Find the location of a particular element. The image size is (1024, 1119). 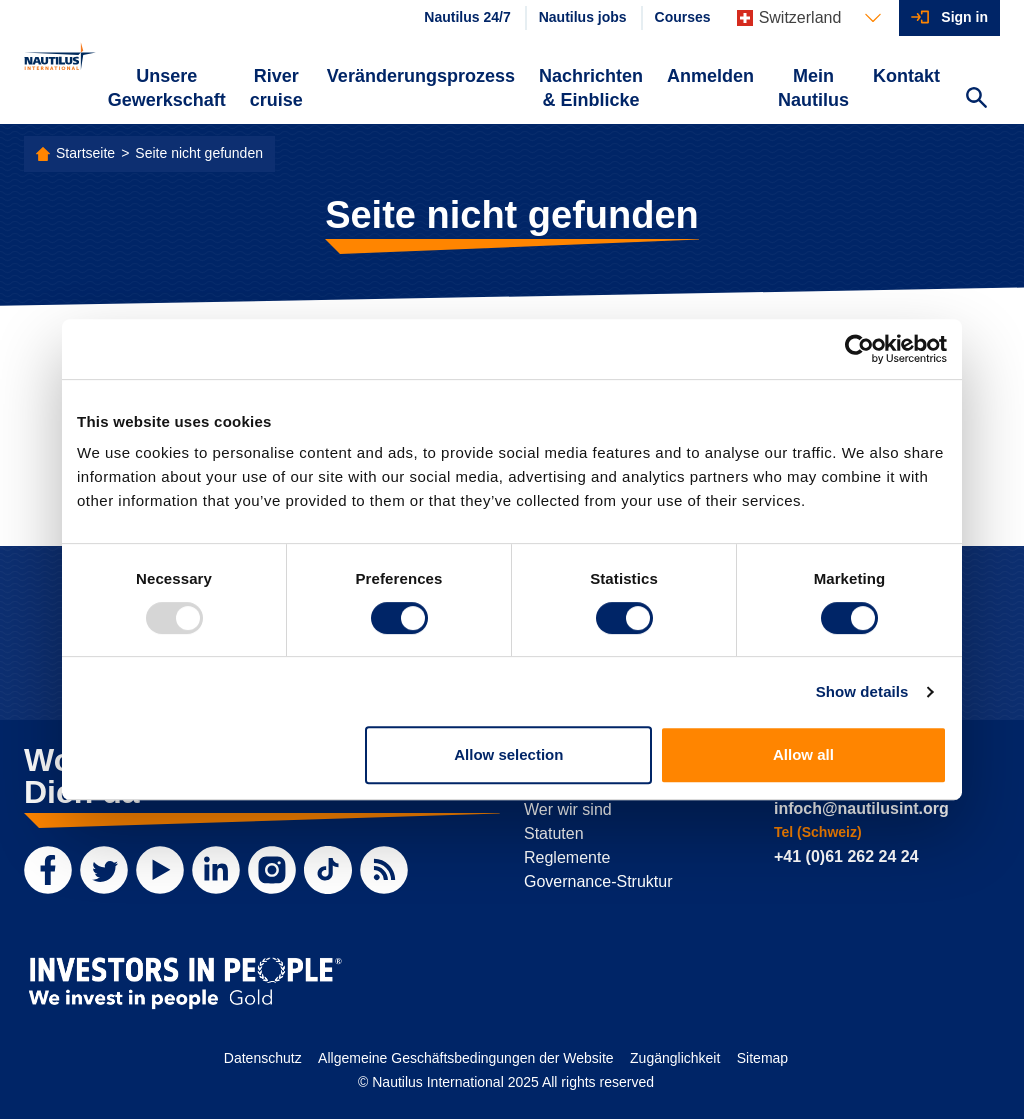

[Usercentrics Cookiebot - opens in a new window] is located at coordinates (859, 349).